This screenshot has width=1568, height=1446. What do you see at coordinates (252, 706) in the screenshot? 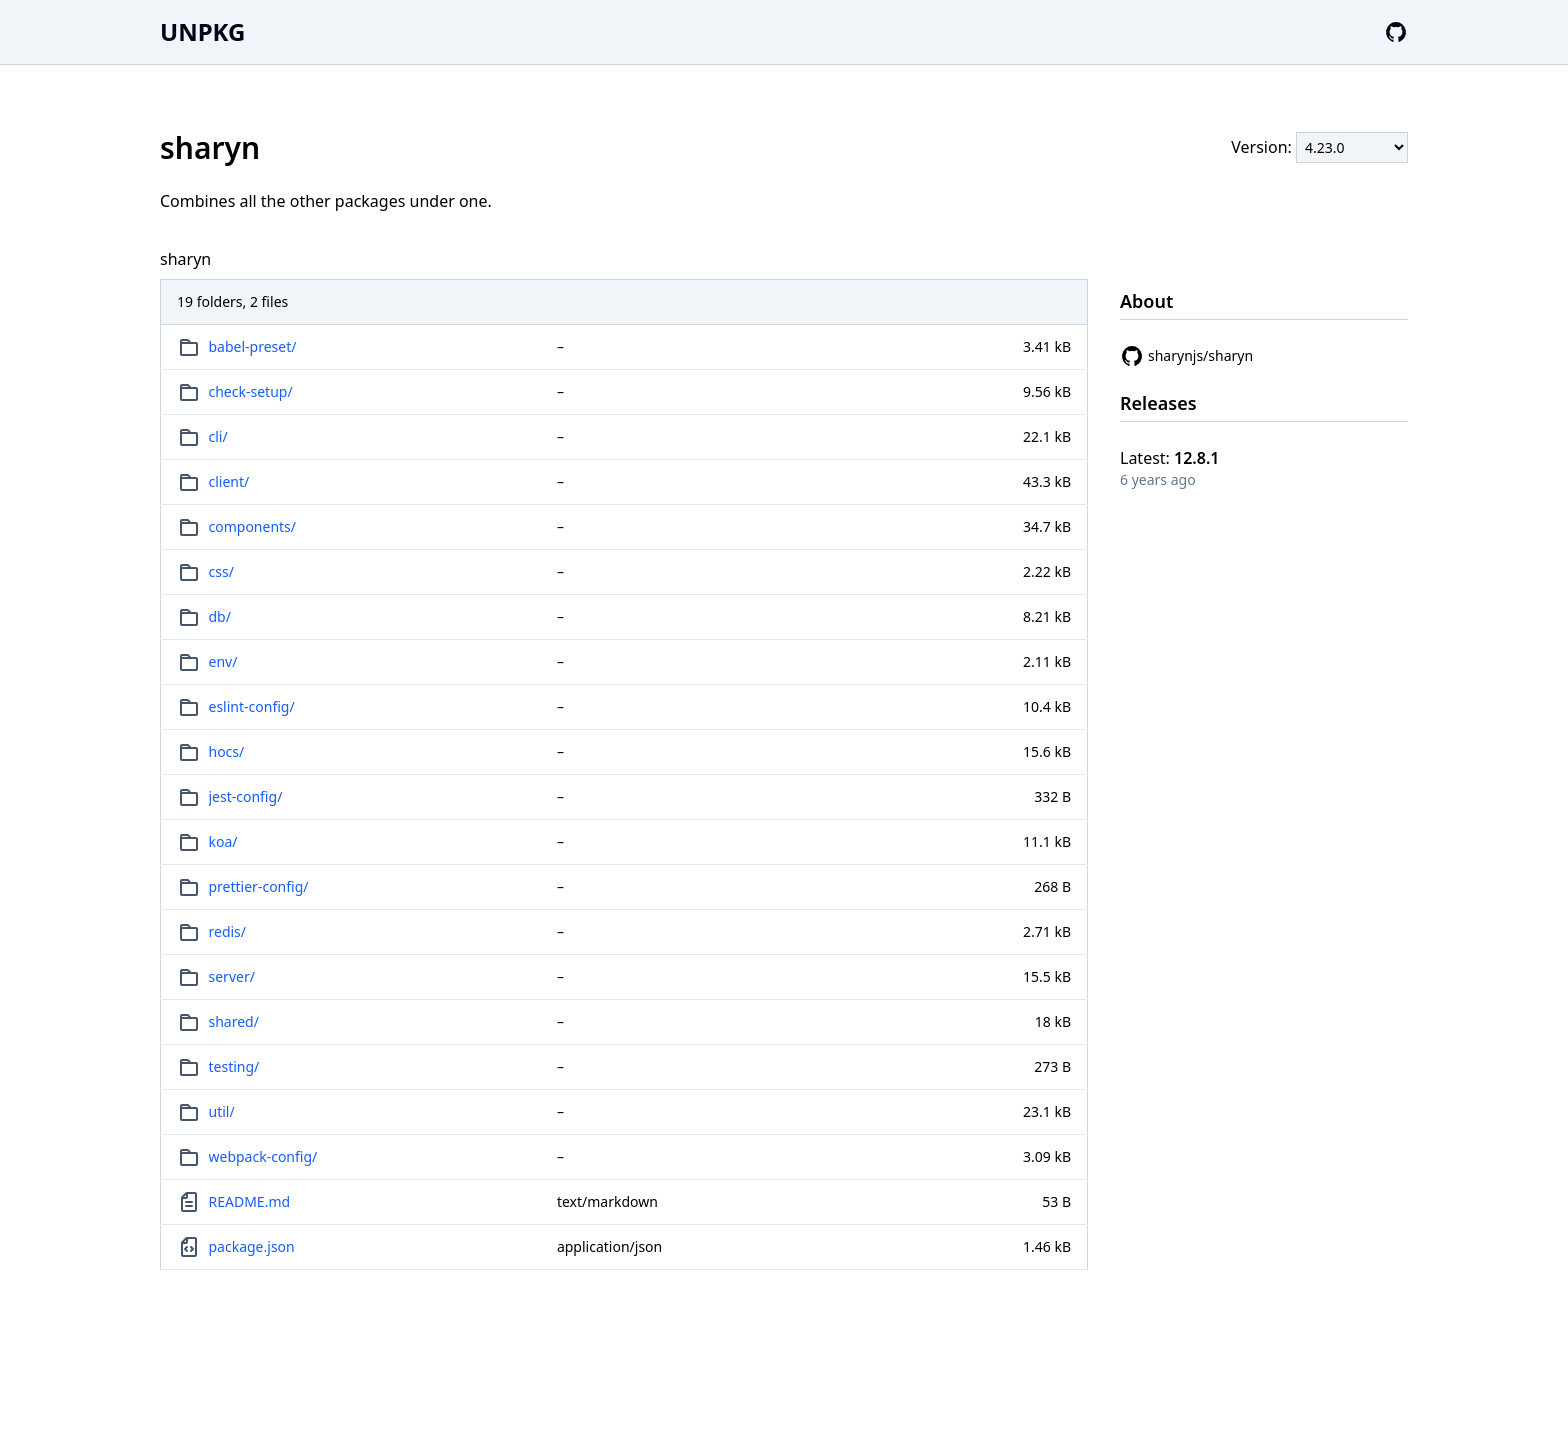
I see `eslint-config/` at bounding box center [252, 706].